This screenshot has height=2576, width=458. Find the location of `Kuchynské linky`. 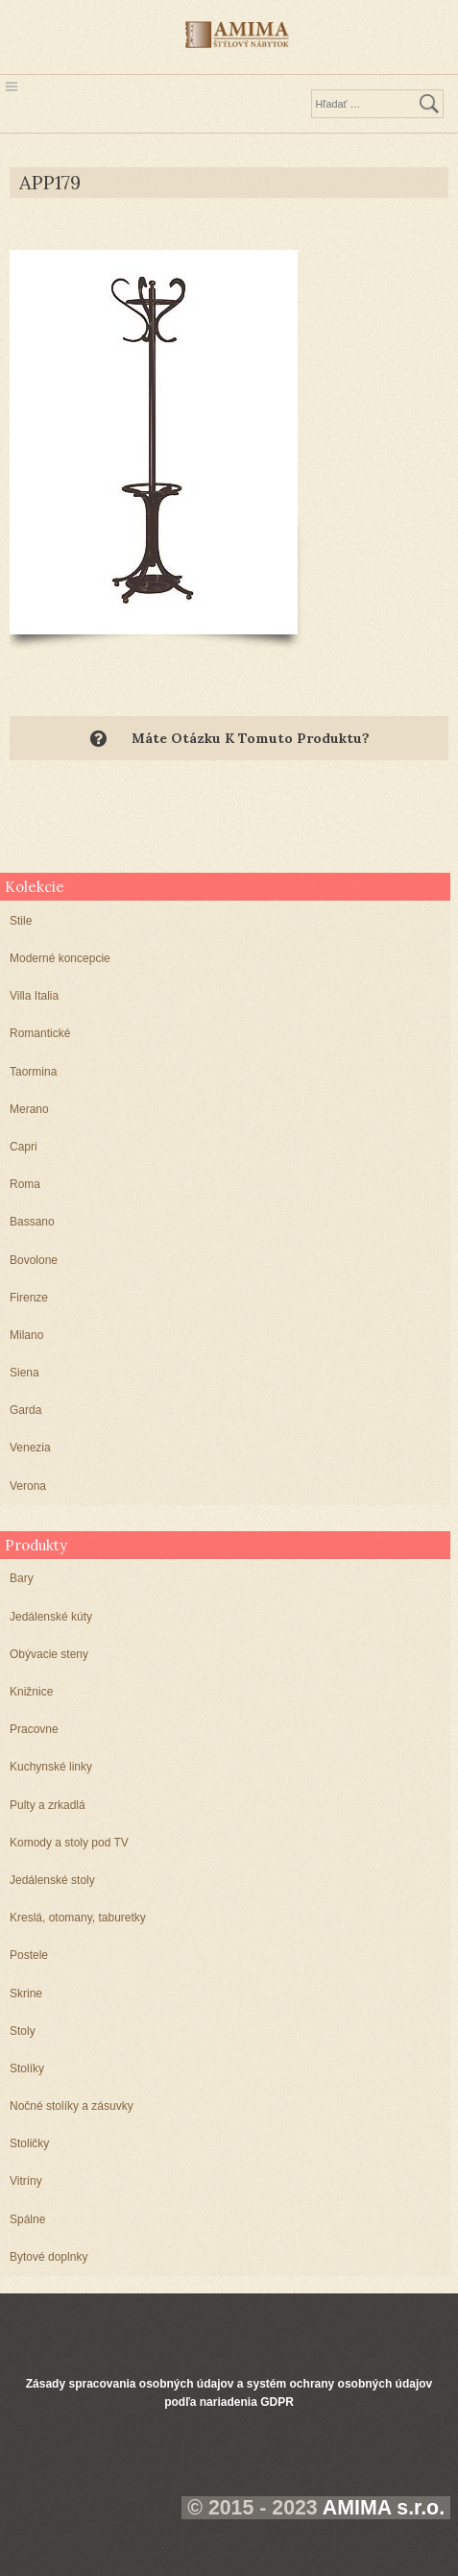

Kuchynské linky is located at coordinates (51, 1766).